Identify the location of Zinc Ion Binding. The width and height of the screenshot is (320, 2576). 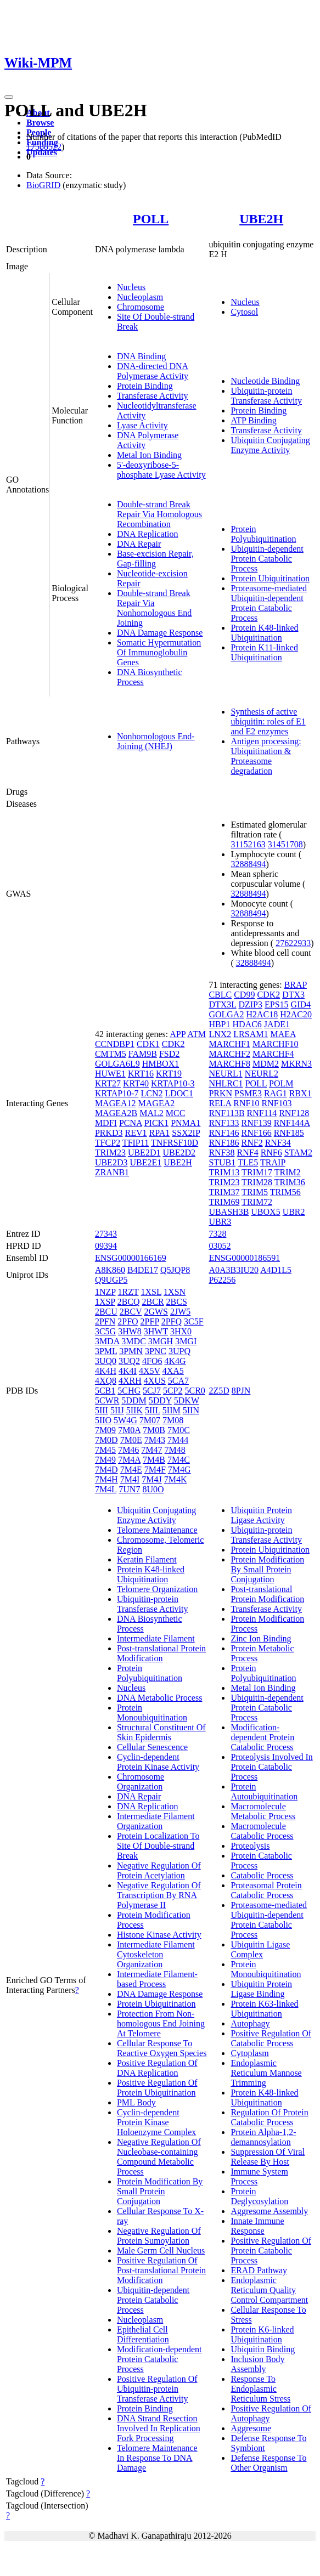
(261, 1638).